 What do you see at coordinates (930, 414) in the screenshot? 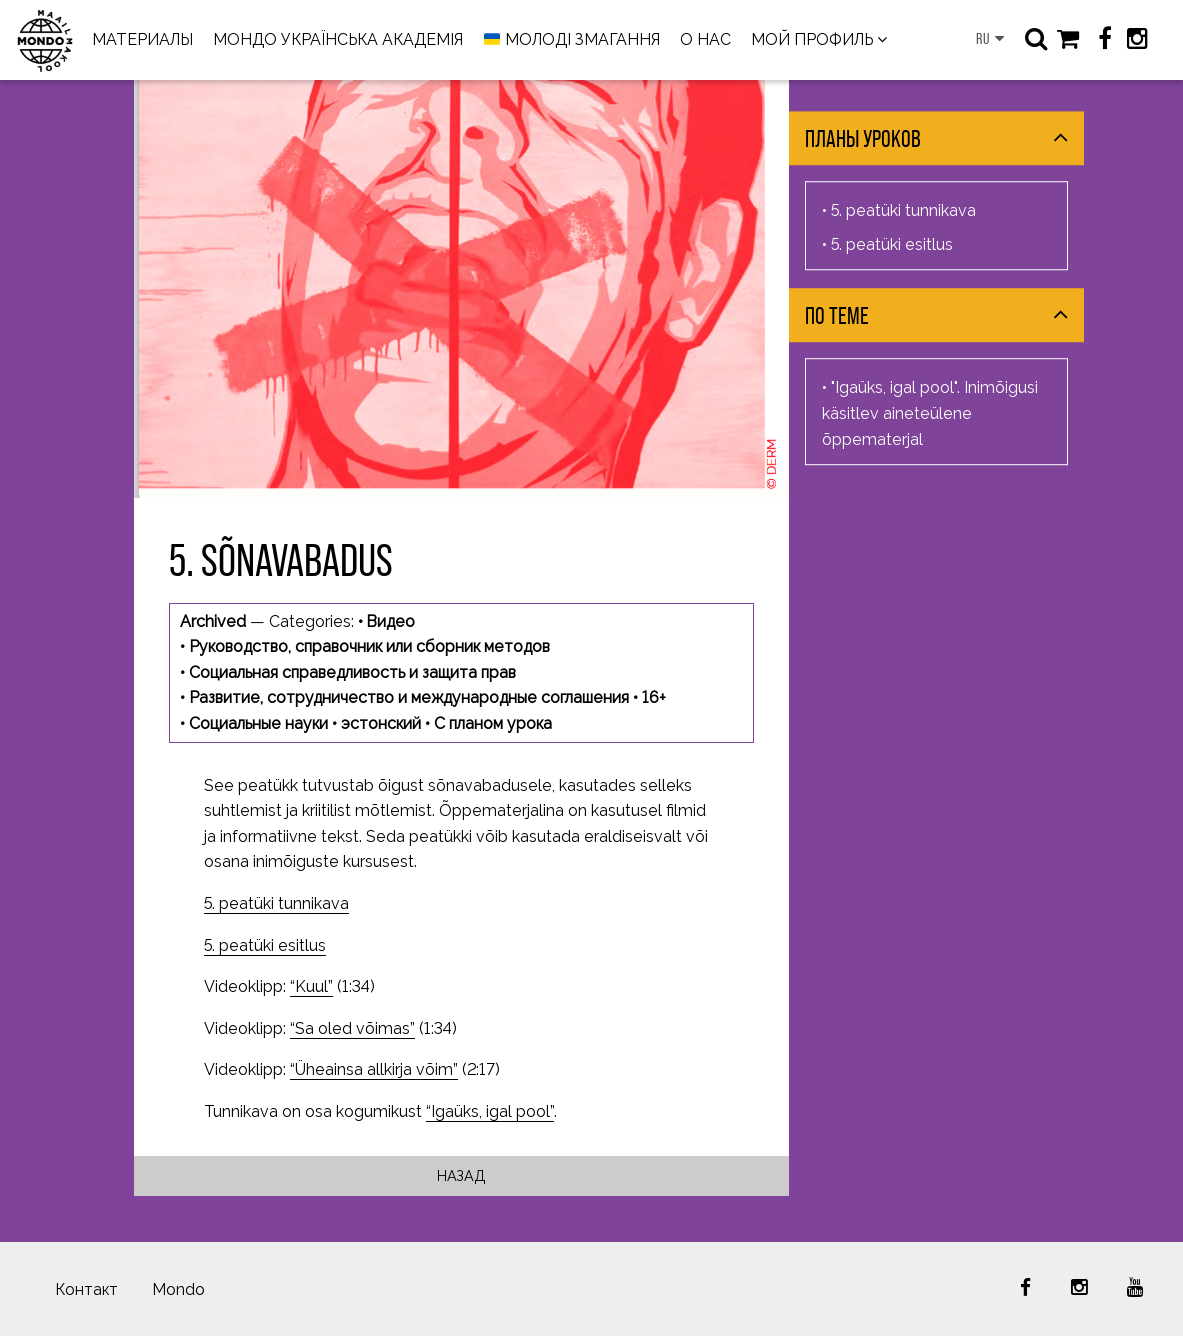
I see `"Igaüks, igal pool". Inimõigusi käsitlev aineteülene õppematerjal` at bounding box center [930, 414].